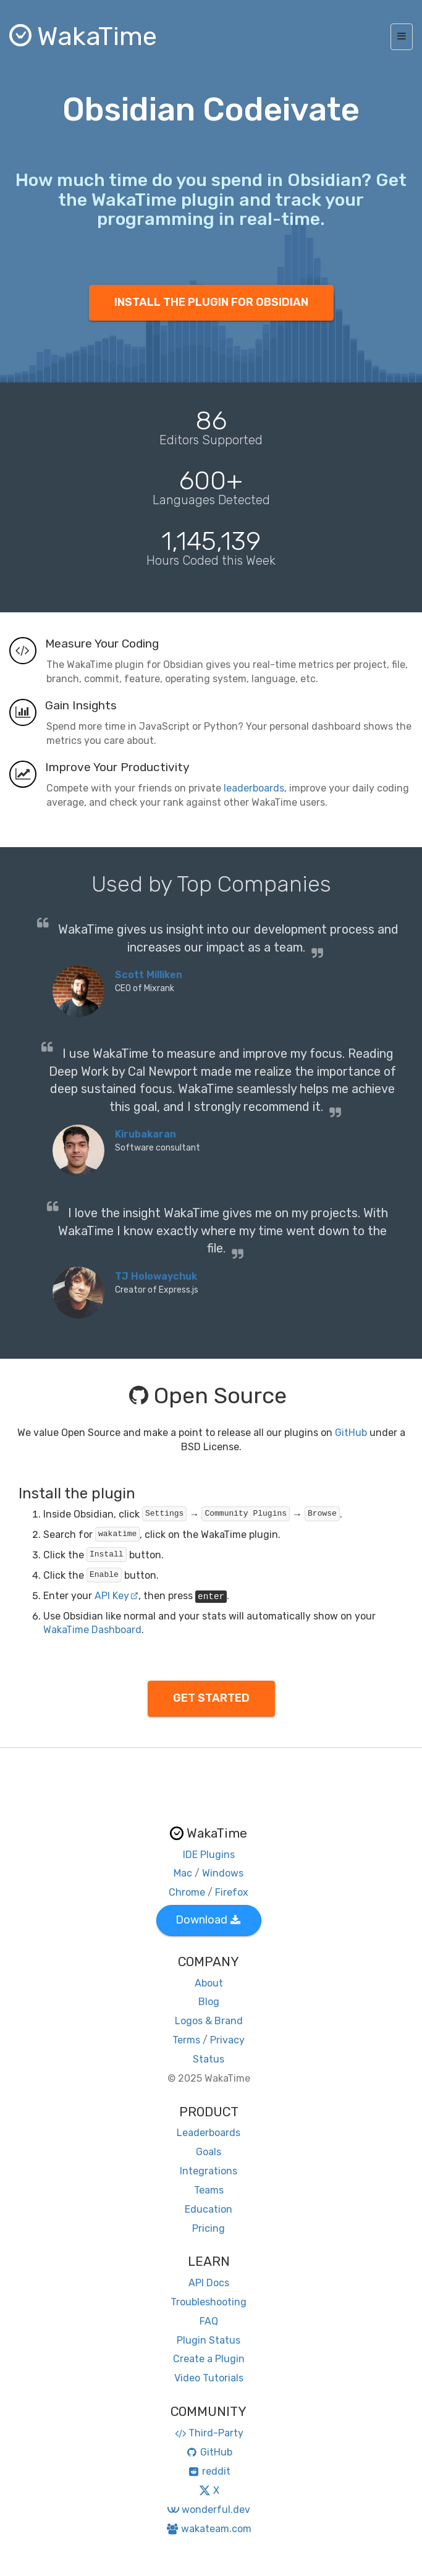  I want to click on About, so click(209, 1983).